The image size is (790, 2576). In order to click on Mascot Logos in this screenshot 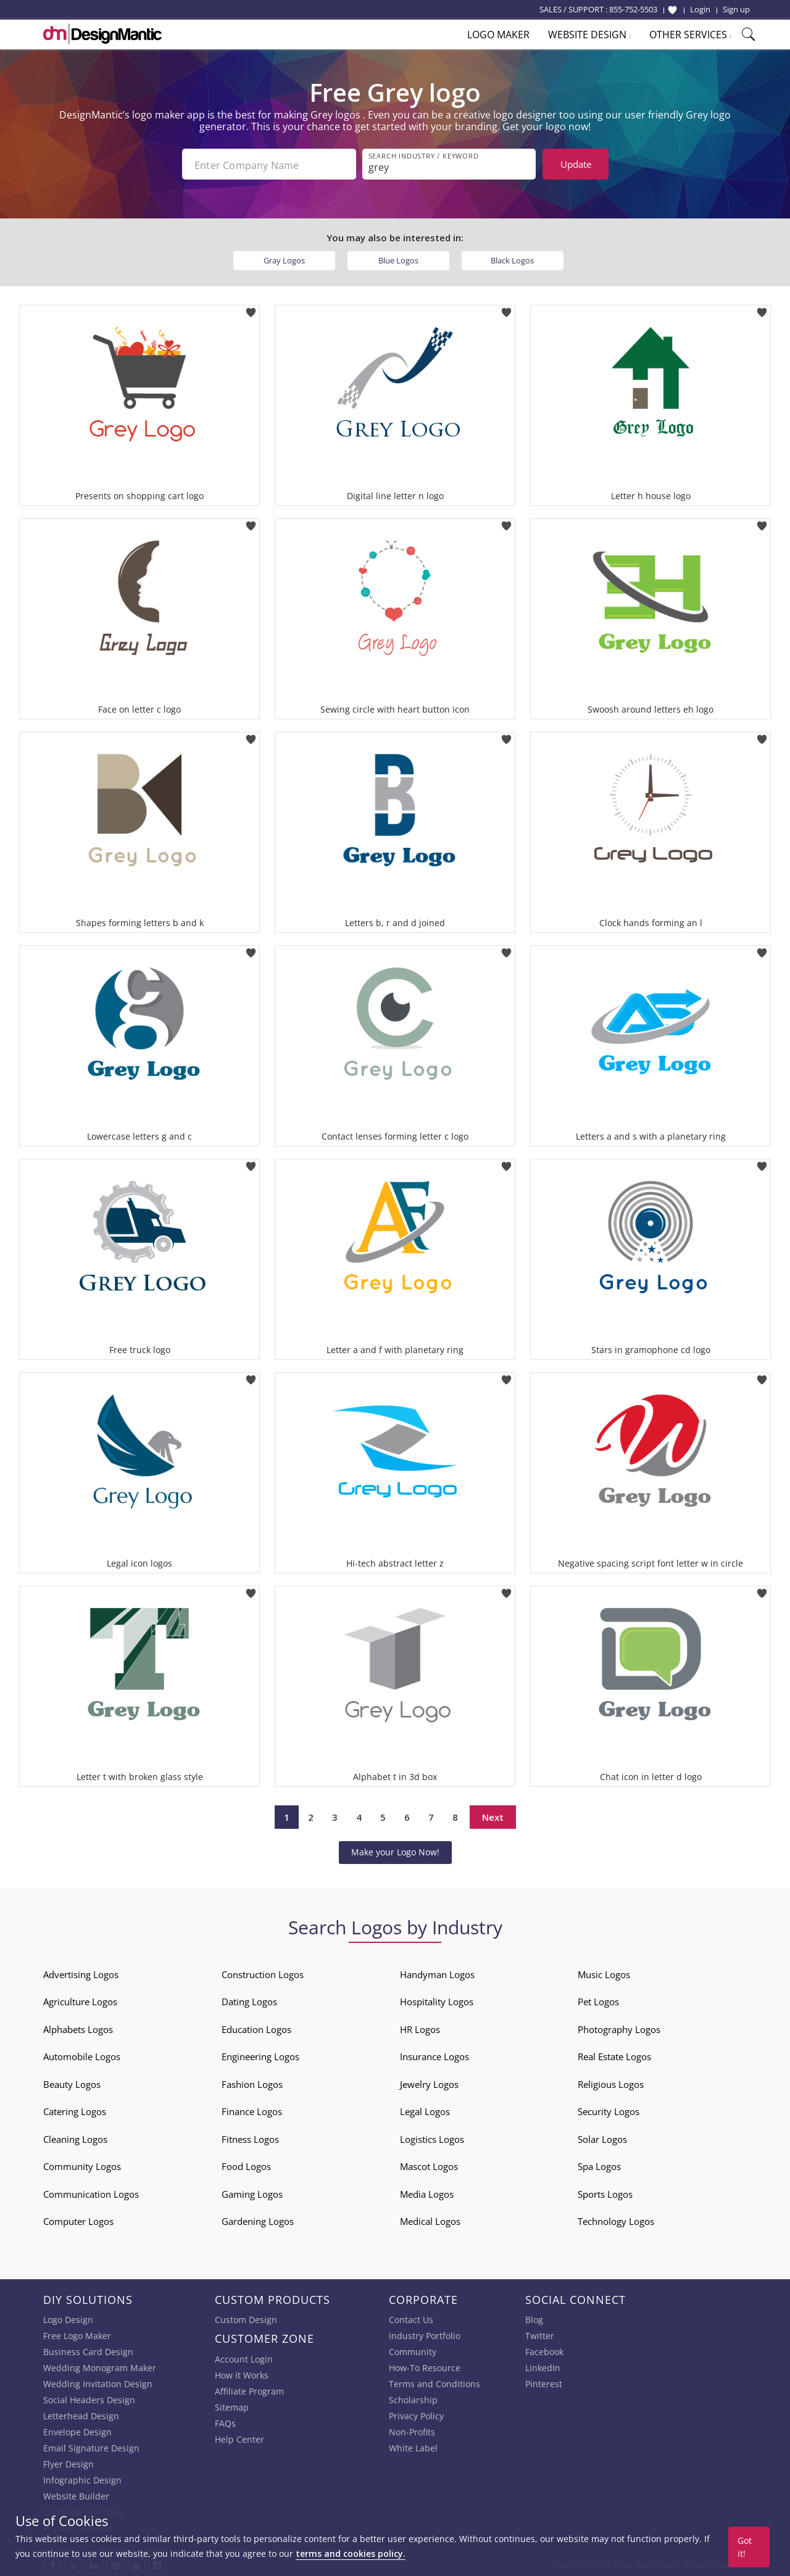, I will do `click(429, 2164)`.